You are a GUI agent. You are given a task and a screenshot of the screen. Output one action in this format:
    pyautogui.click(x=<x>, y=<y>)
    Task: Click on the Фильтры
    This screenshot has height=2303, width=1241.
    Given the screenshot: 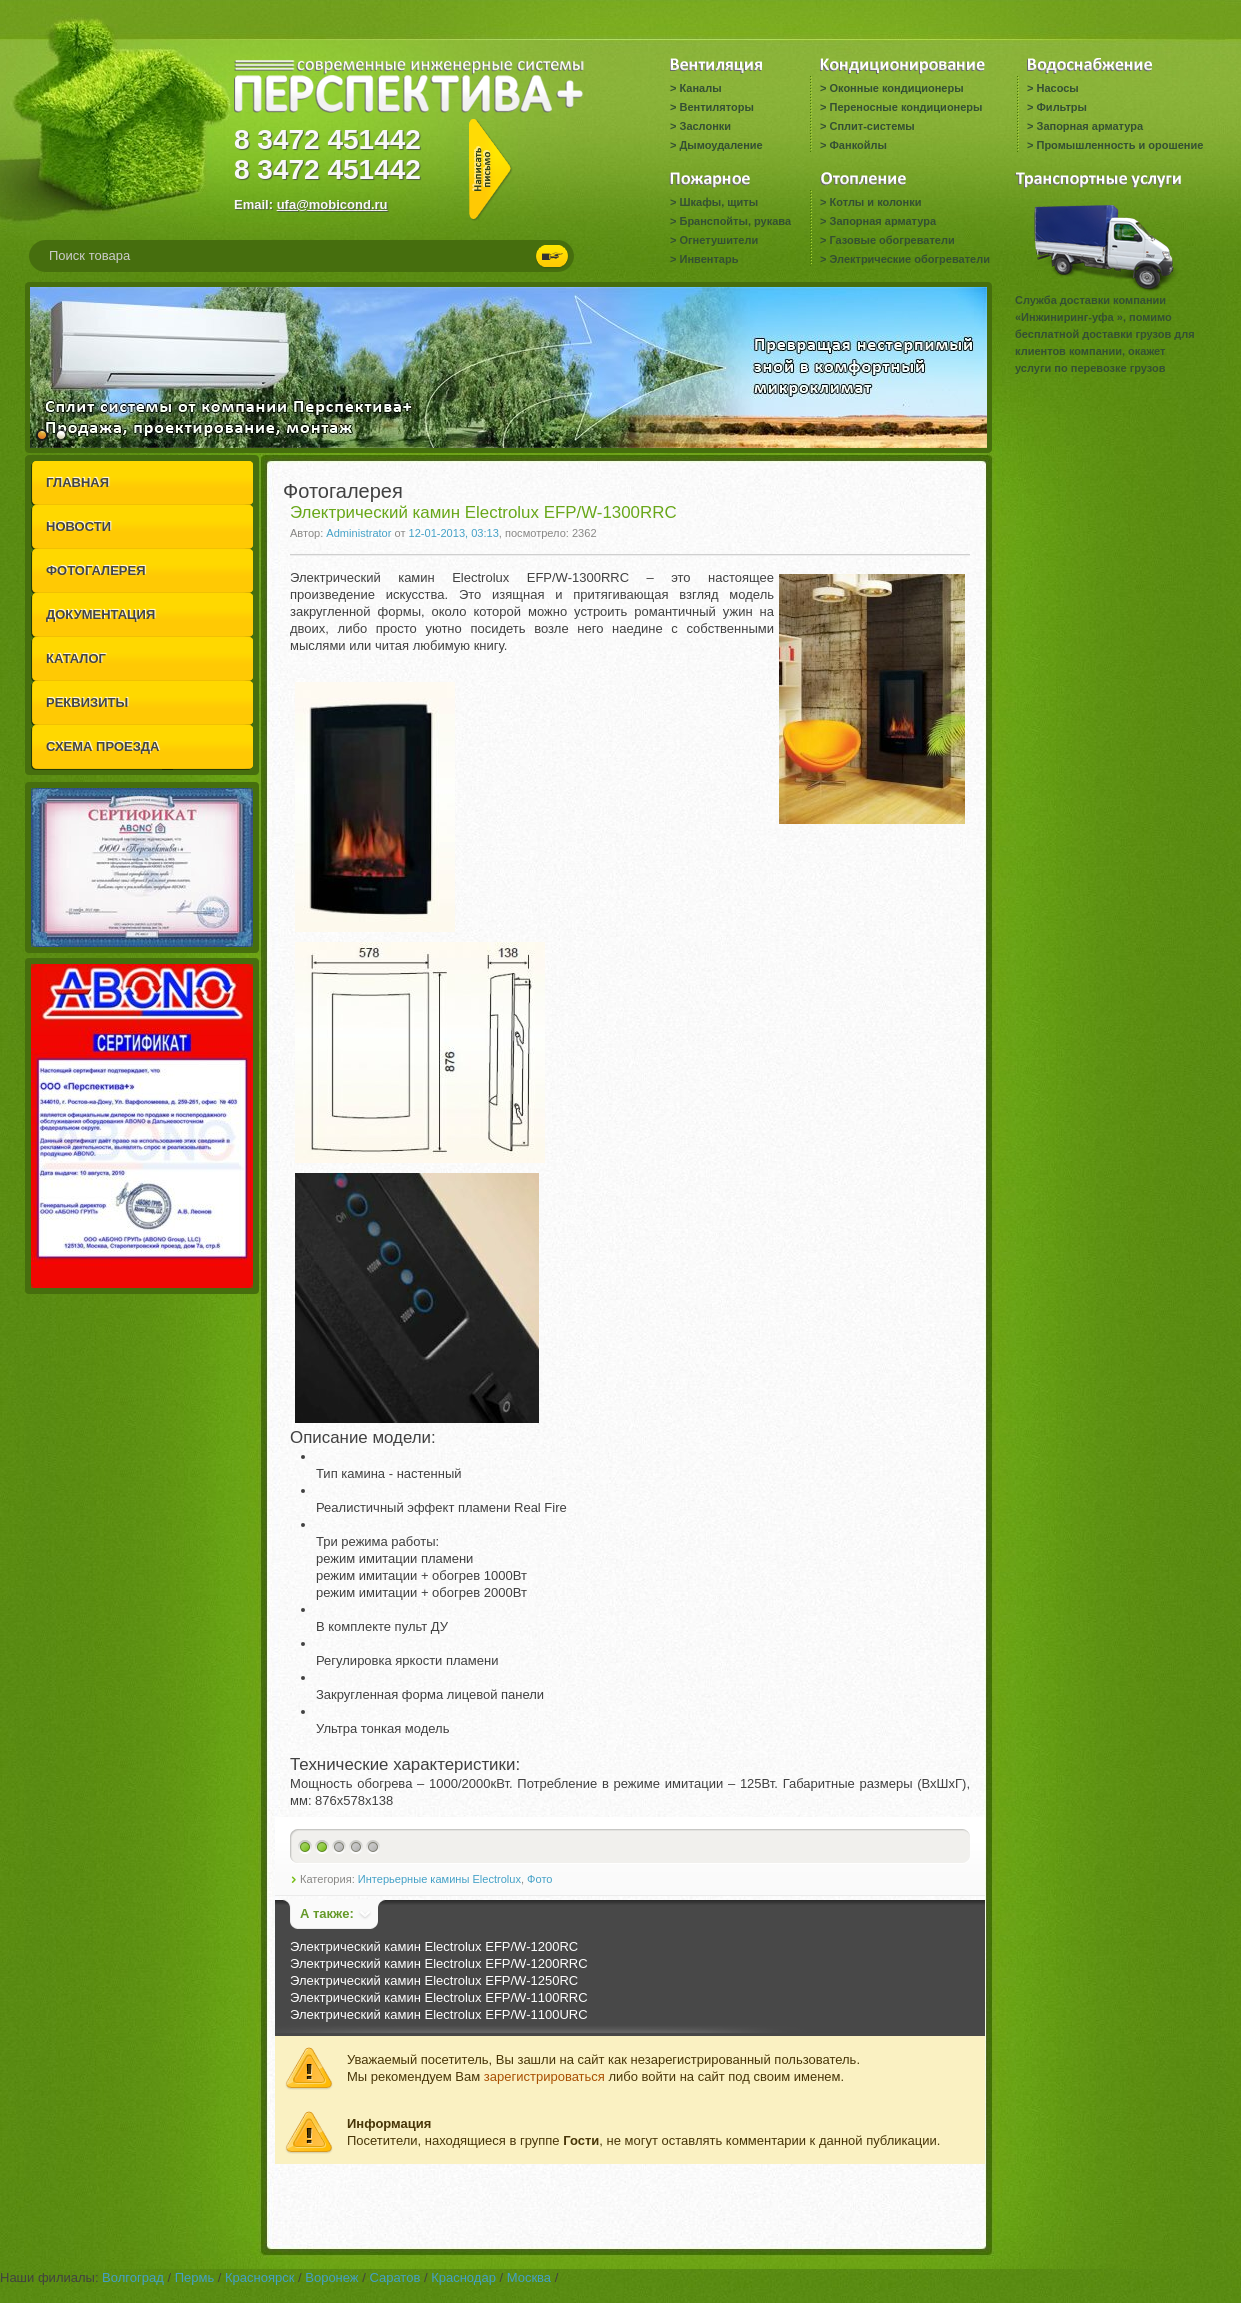 What is the action you would take?
    pyautogui.click(x=1061, y=107)
    